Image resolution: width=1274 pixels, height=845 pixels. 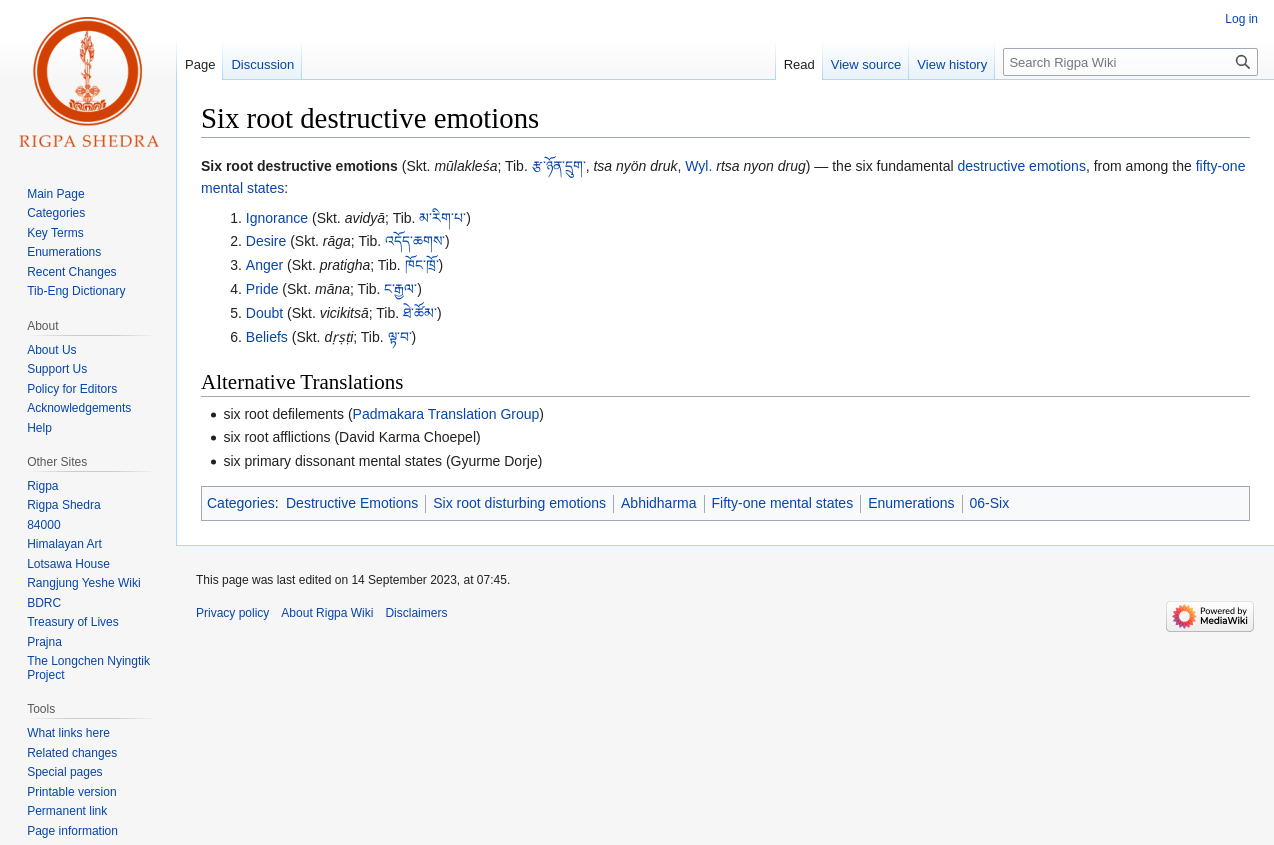 I want to click on འདོད་ཆགས་, so click(x=415, y=241).